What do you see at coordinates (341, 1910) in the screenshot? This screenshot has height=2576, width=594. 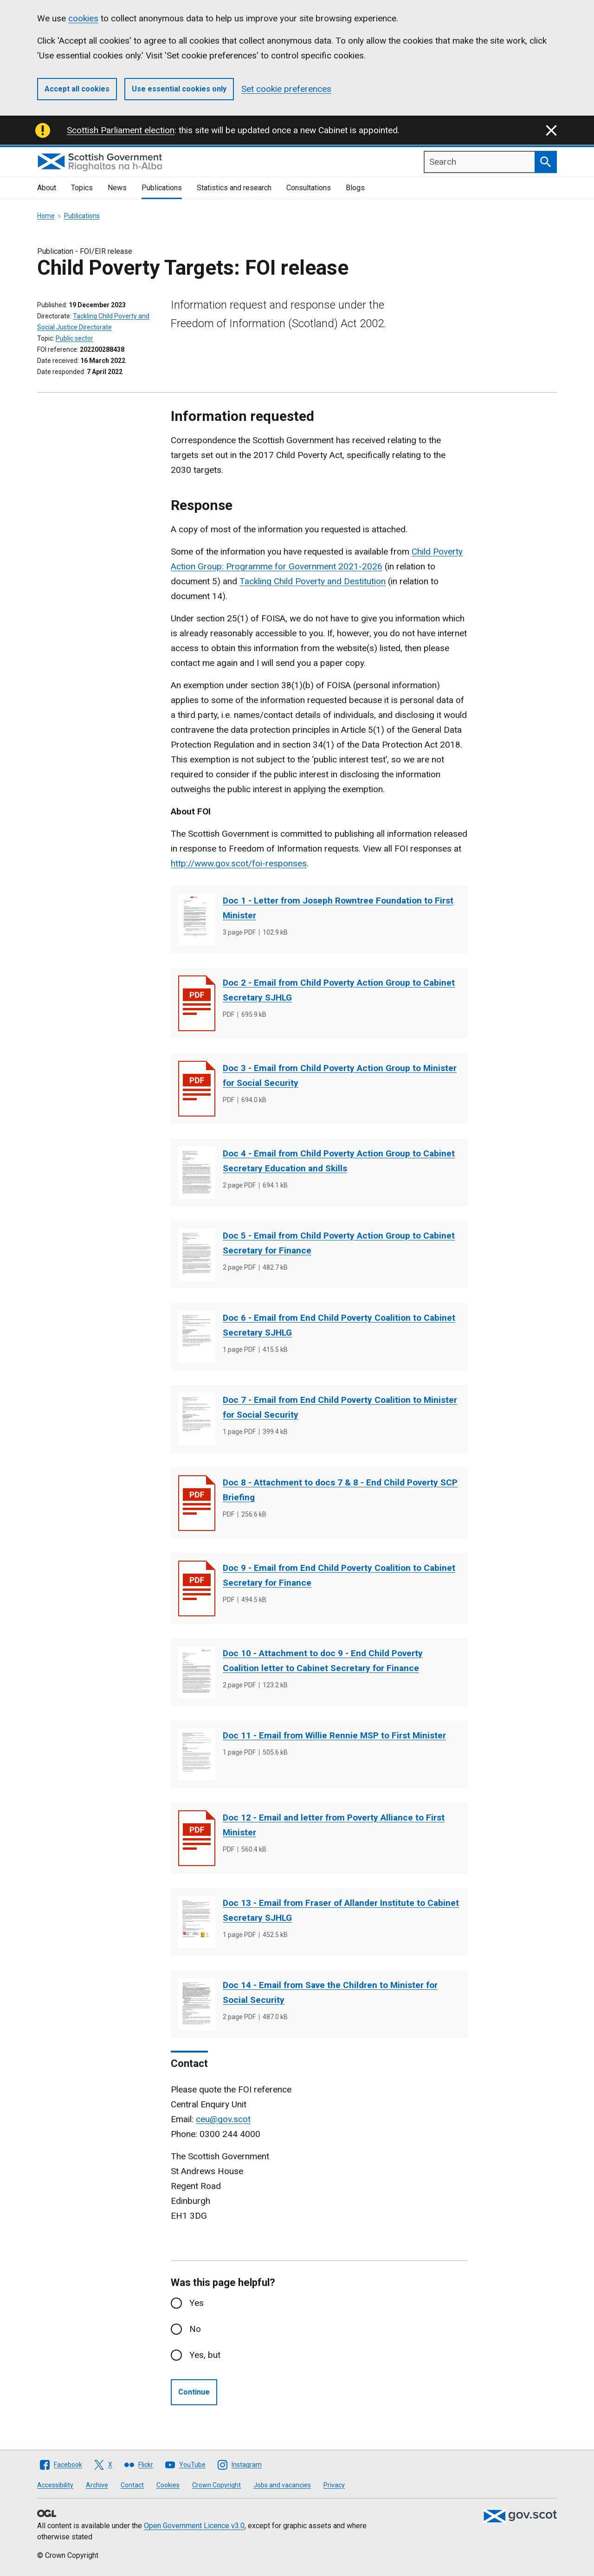 I see `Doc 13 - Email from Fraser of Allander Institute to Cabinet Secretary SJHLG` at bounding box center [341, 1910].